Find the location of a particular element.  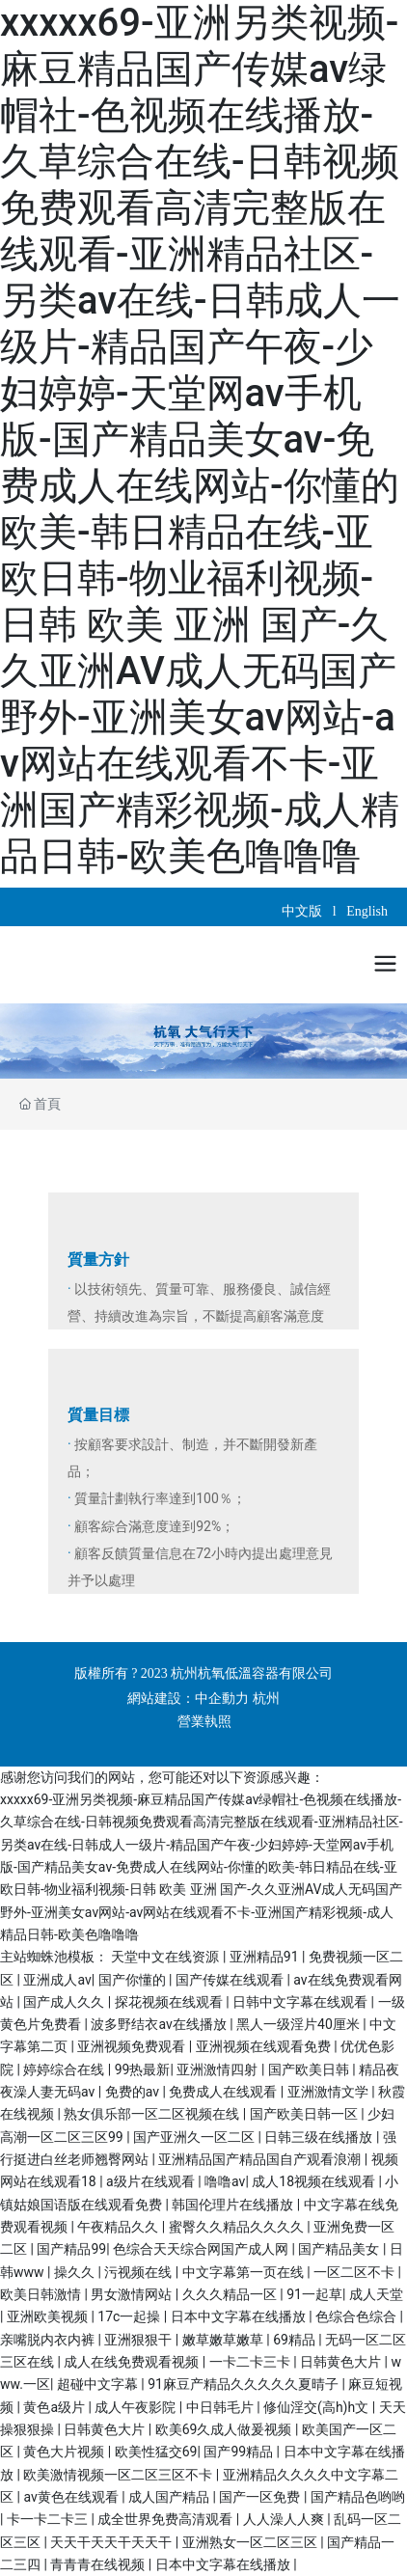

English is located at coordinates (367, 911).